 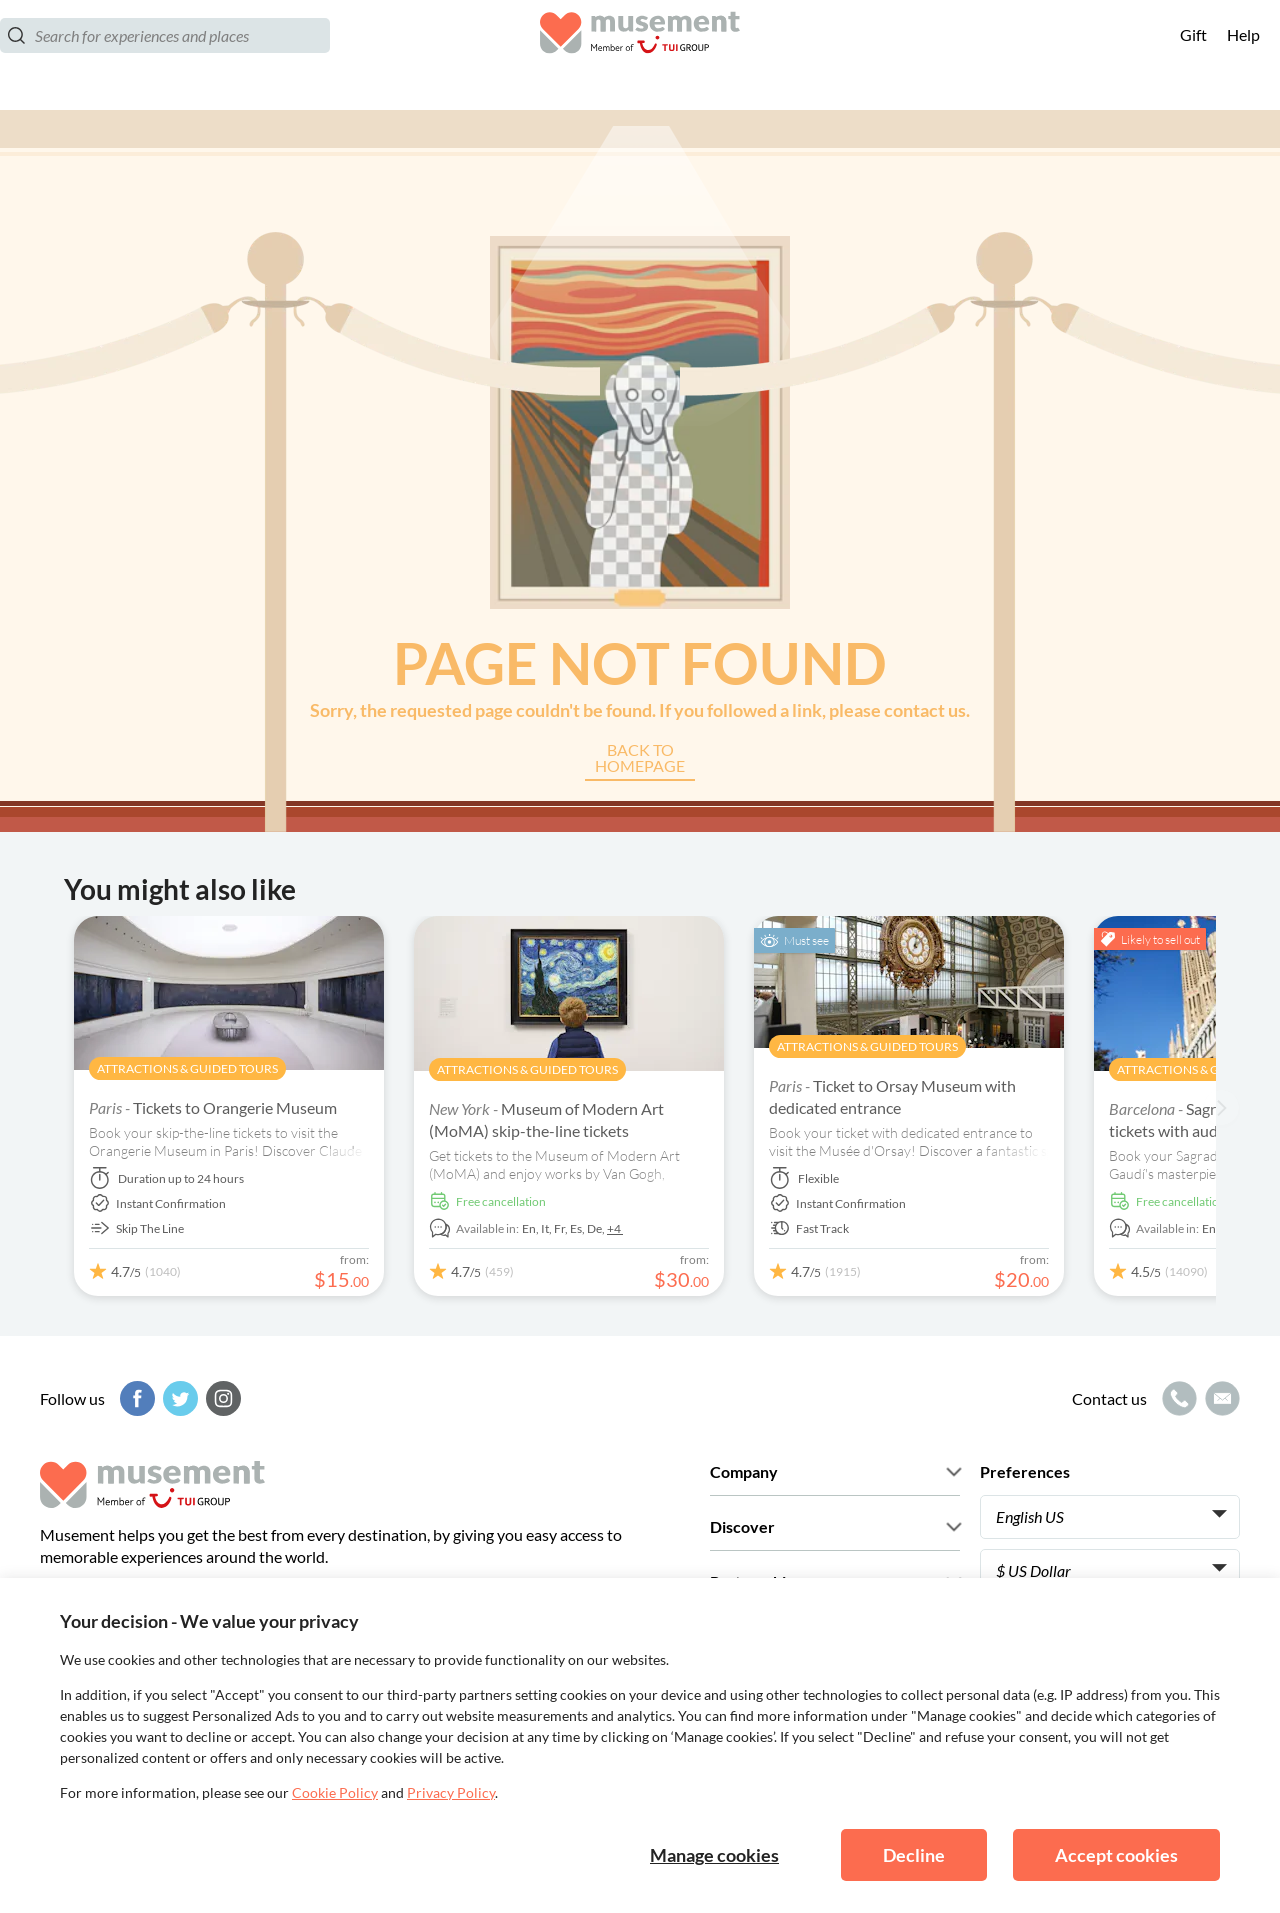 I want to click on [Mail icon], so click(x=1220, y=1398).